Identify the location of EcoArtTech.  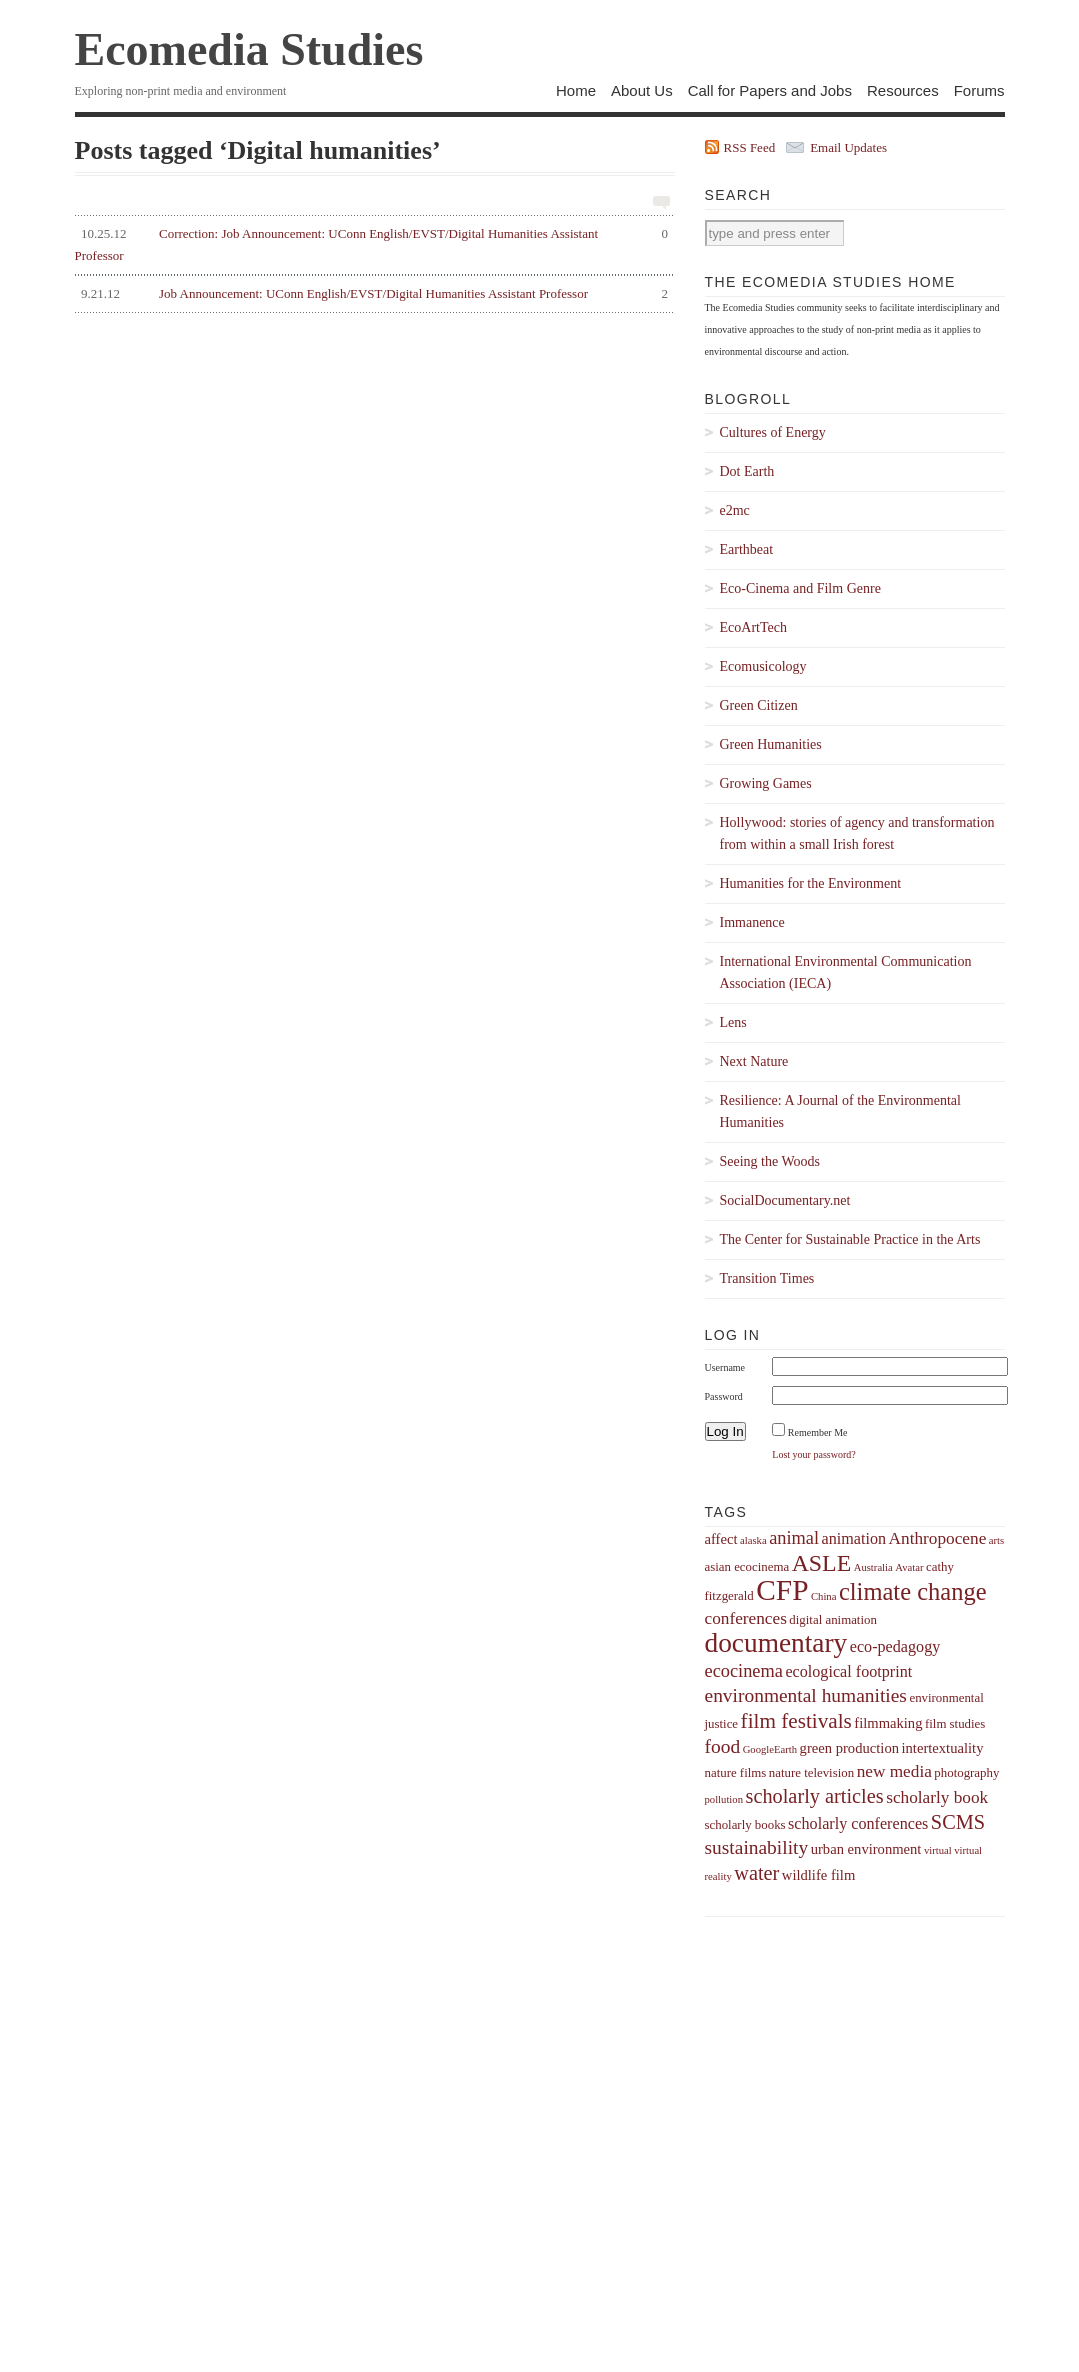
(753, 627).